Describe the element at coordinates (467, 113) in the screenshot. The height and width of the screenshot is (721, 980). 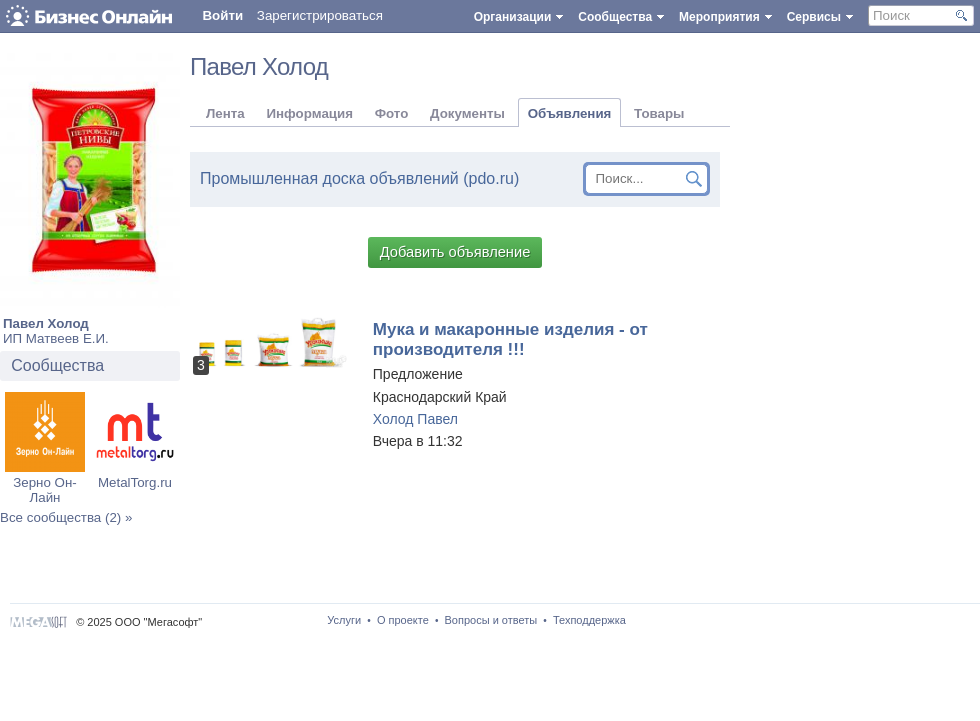
I see `Документы` at that location.